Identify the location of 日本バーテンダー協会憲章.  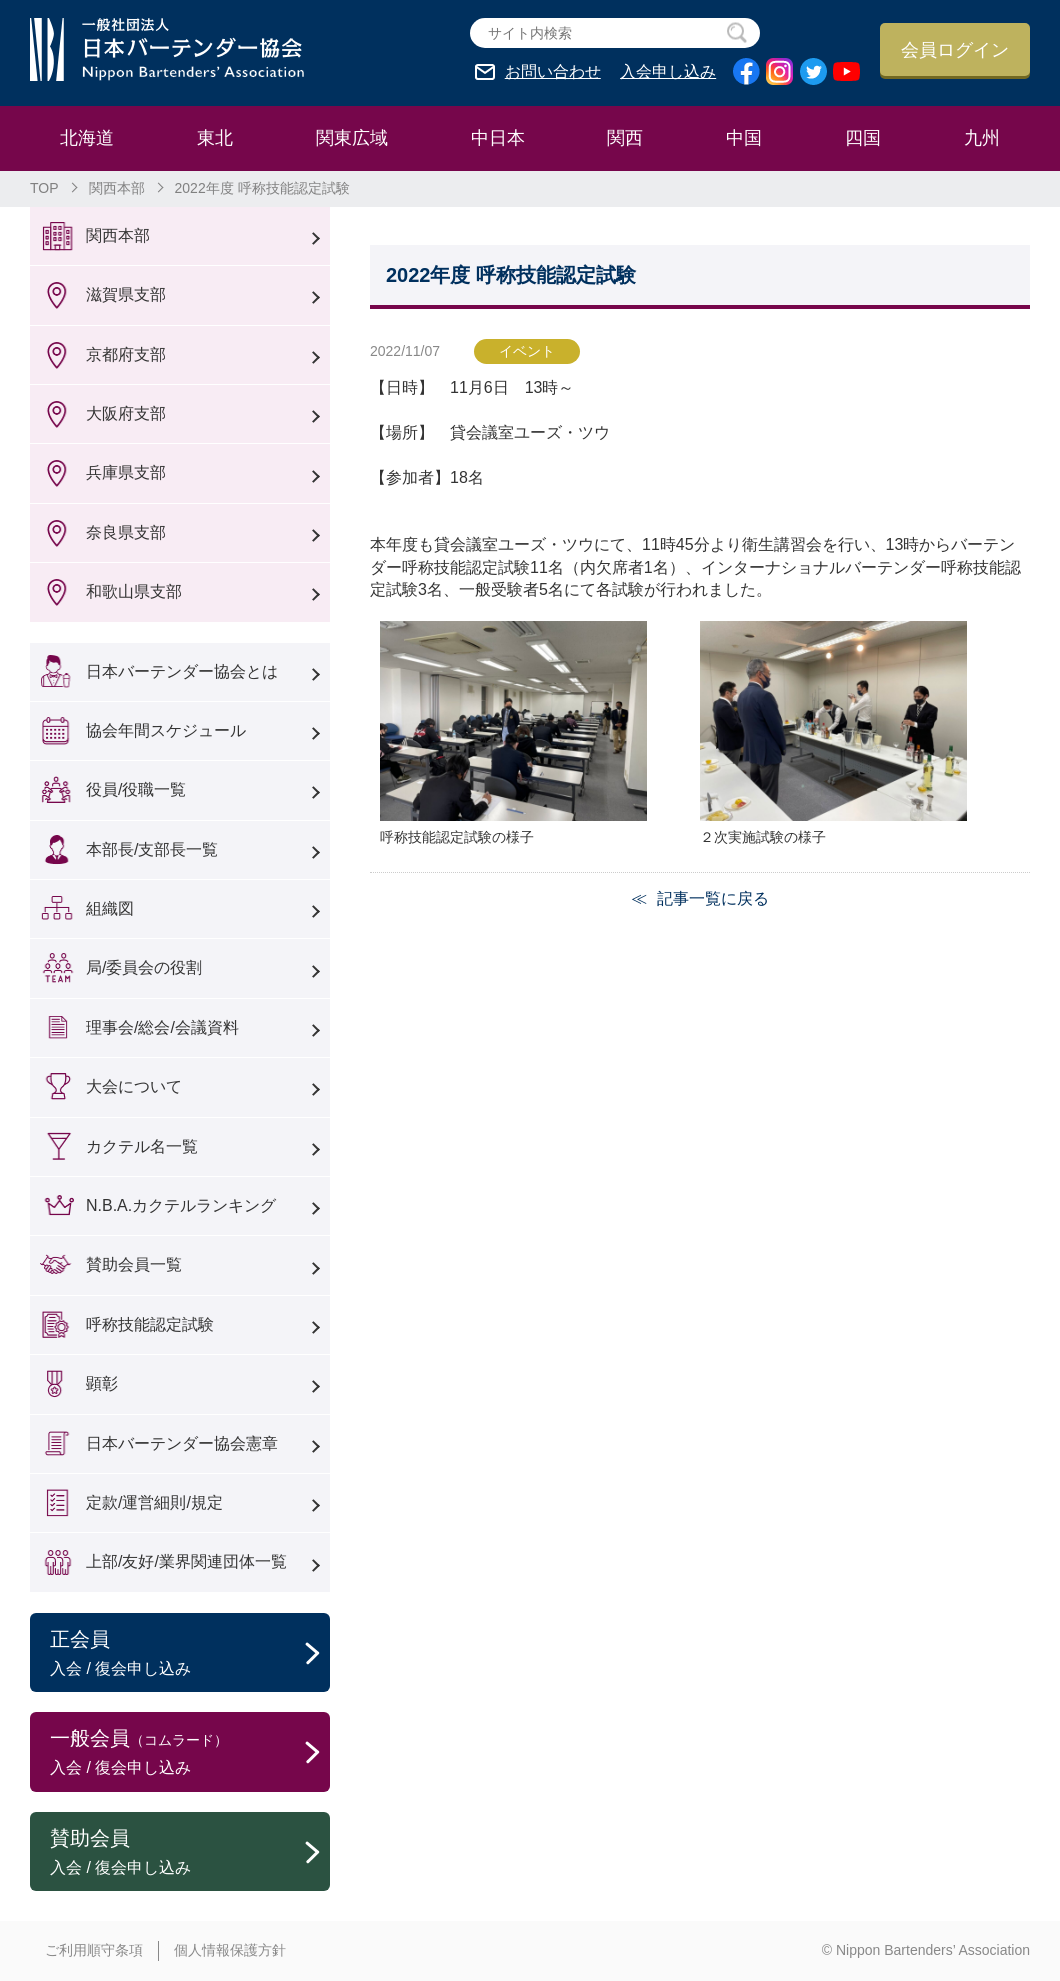
(182, 1443).